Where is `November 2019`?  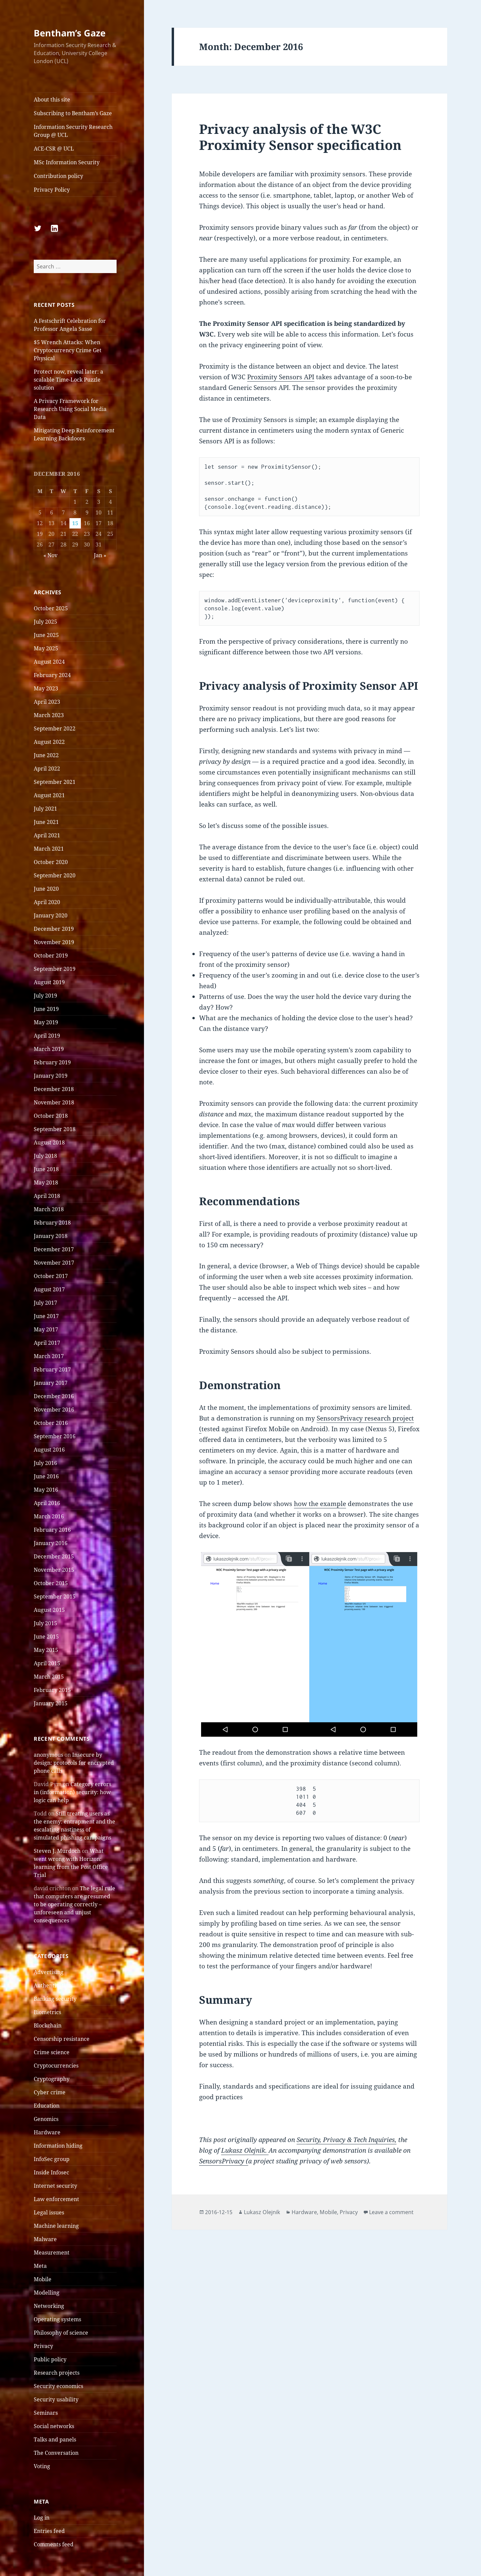 November 2019 is located at coordinates (54, 942).